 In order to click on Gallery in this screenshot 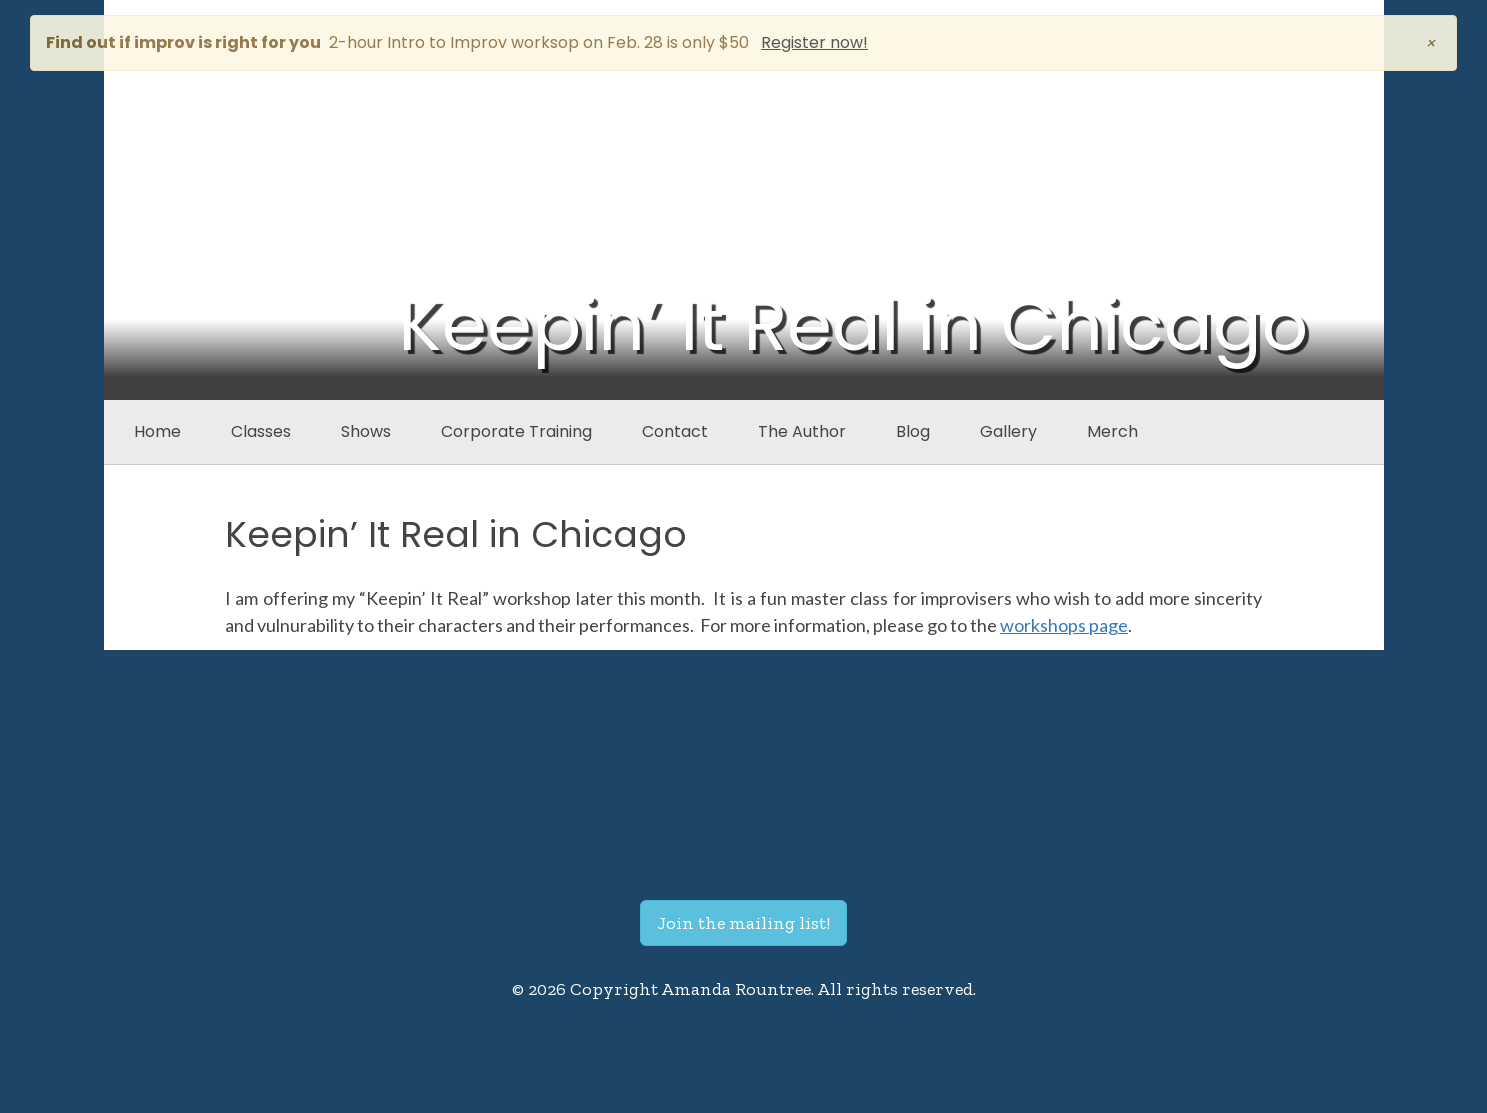, I will do `click(1008, 431)`.